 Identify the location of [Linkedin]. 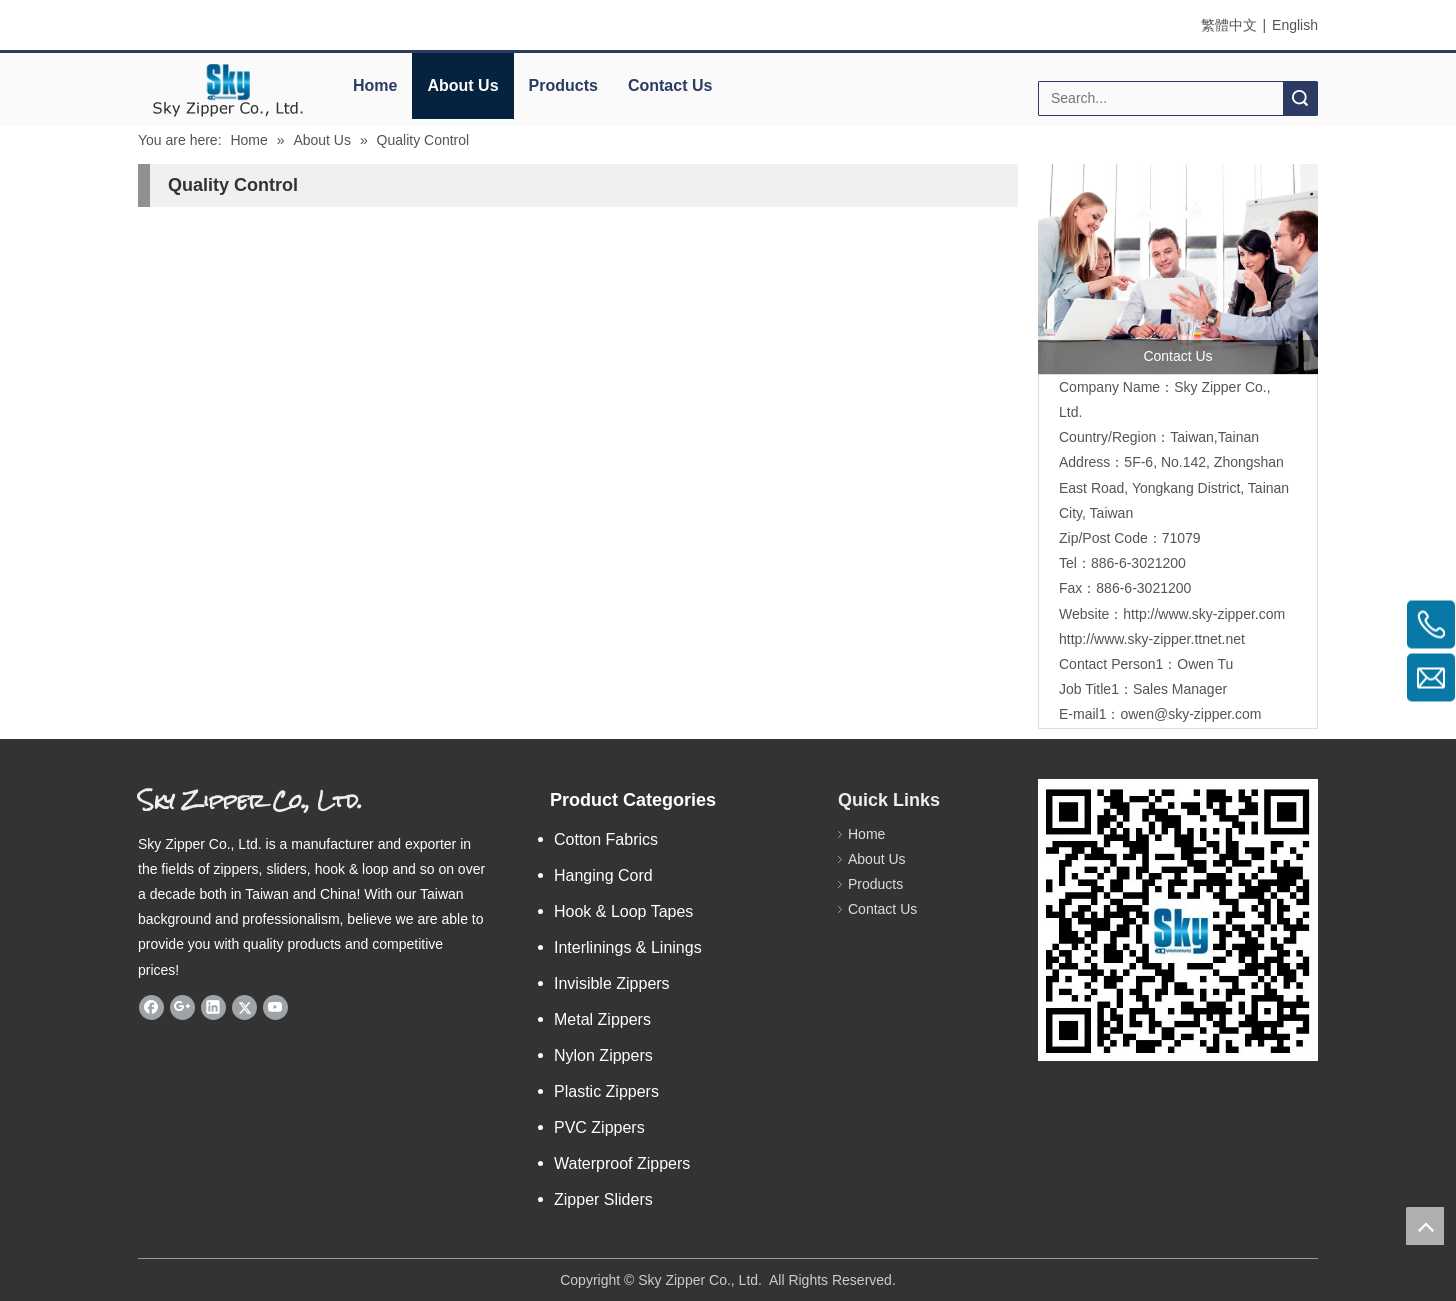
(213, 1007).